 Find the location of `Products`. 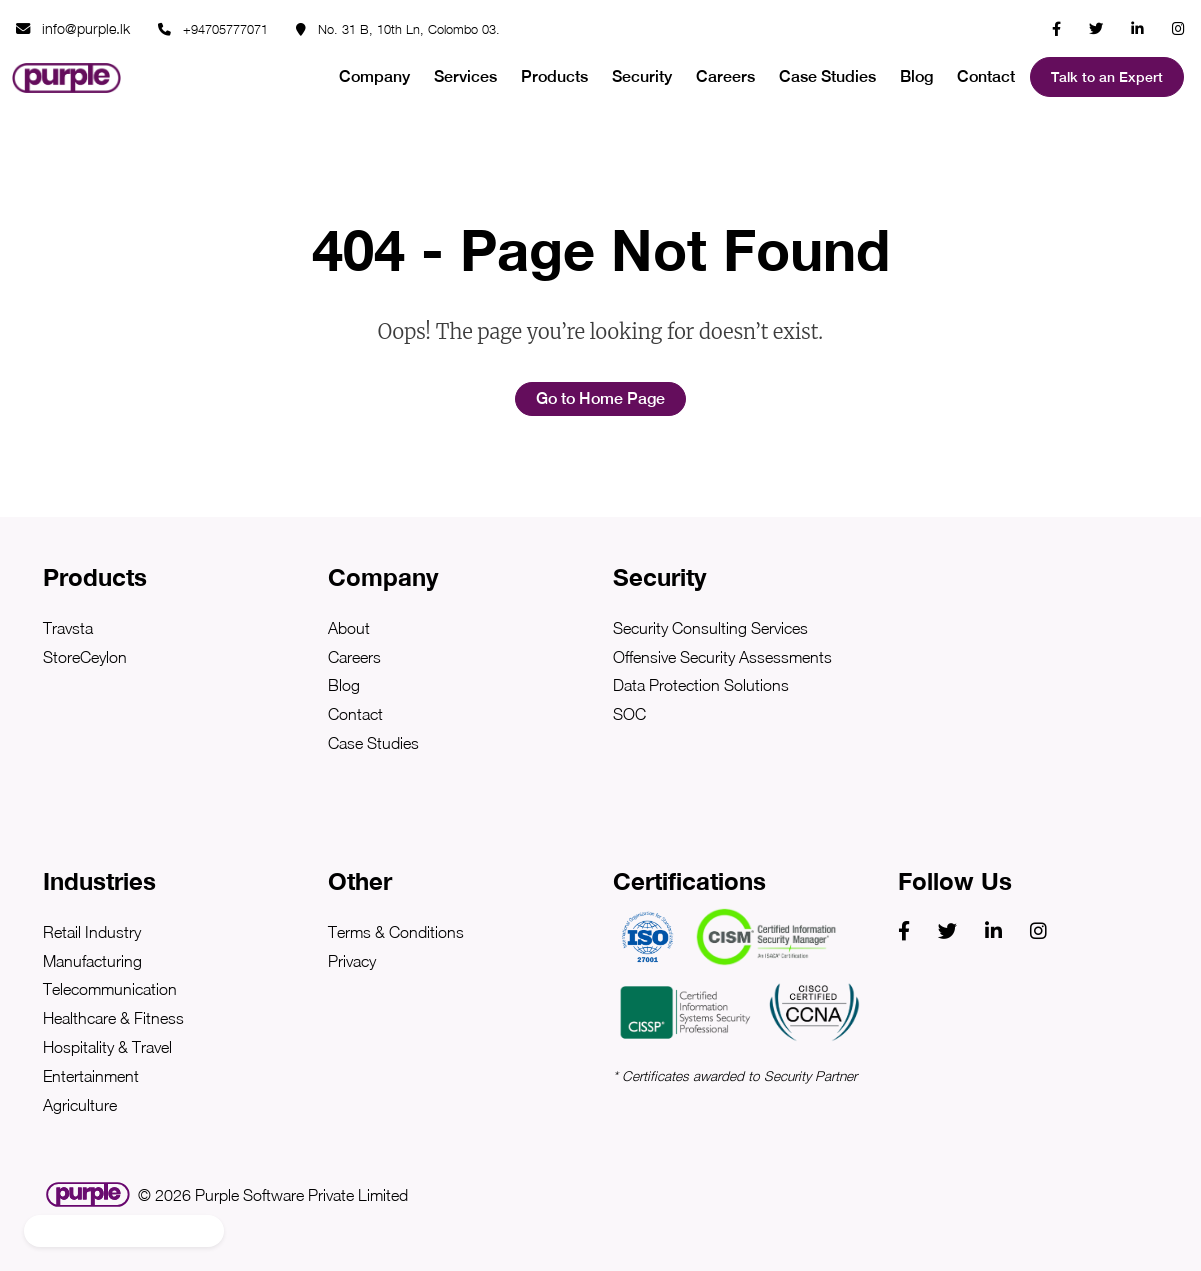

Products is located at coordinates (554, 76).